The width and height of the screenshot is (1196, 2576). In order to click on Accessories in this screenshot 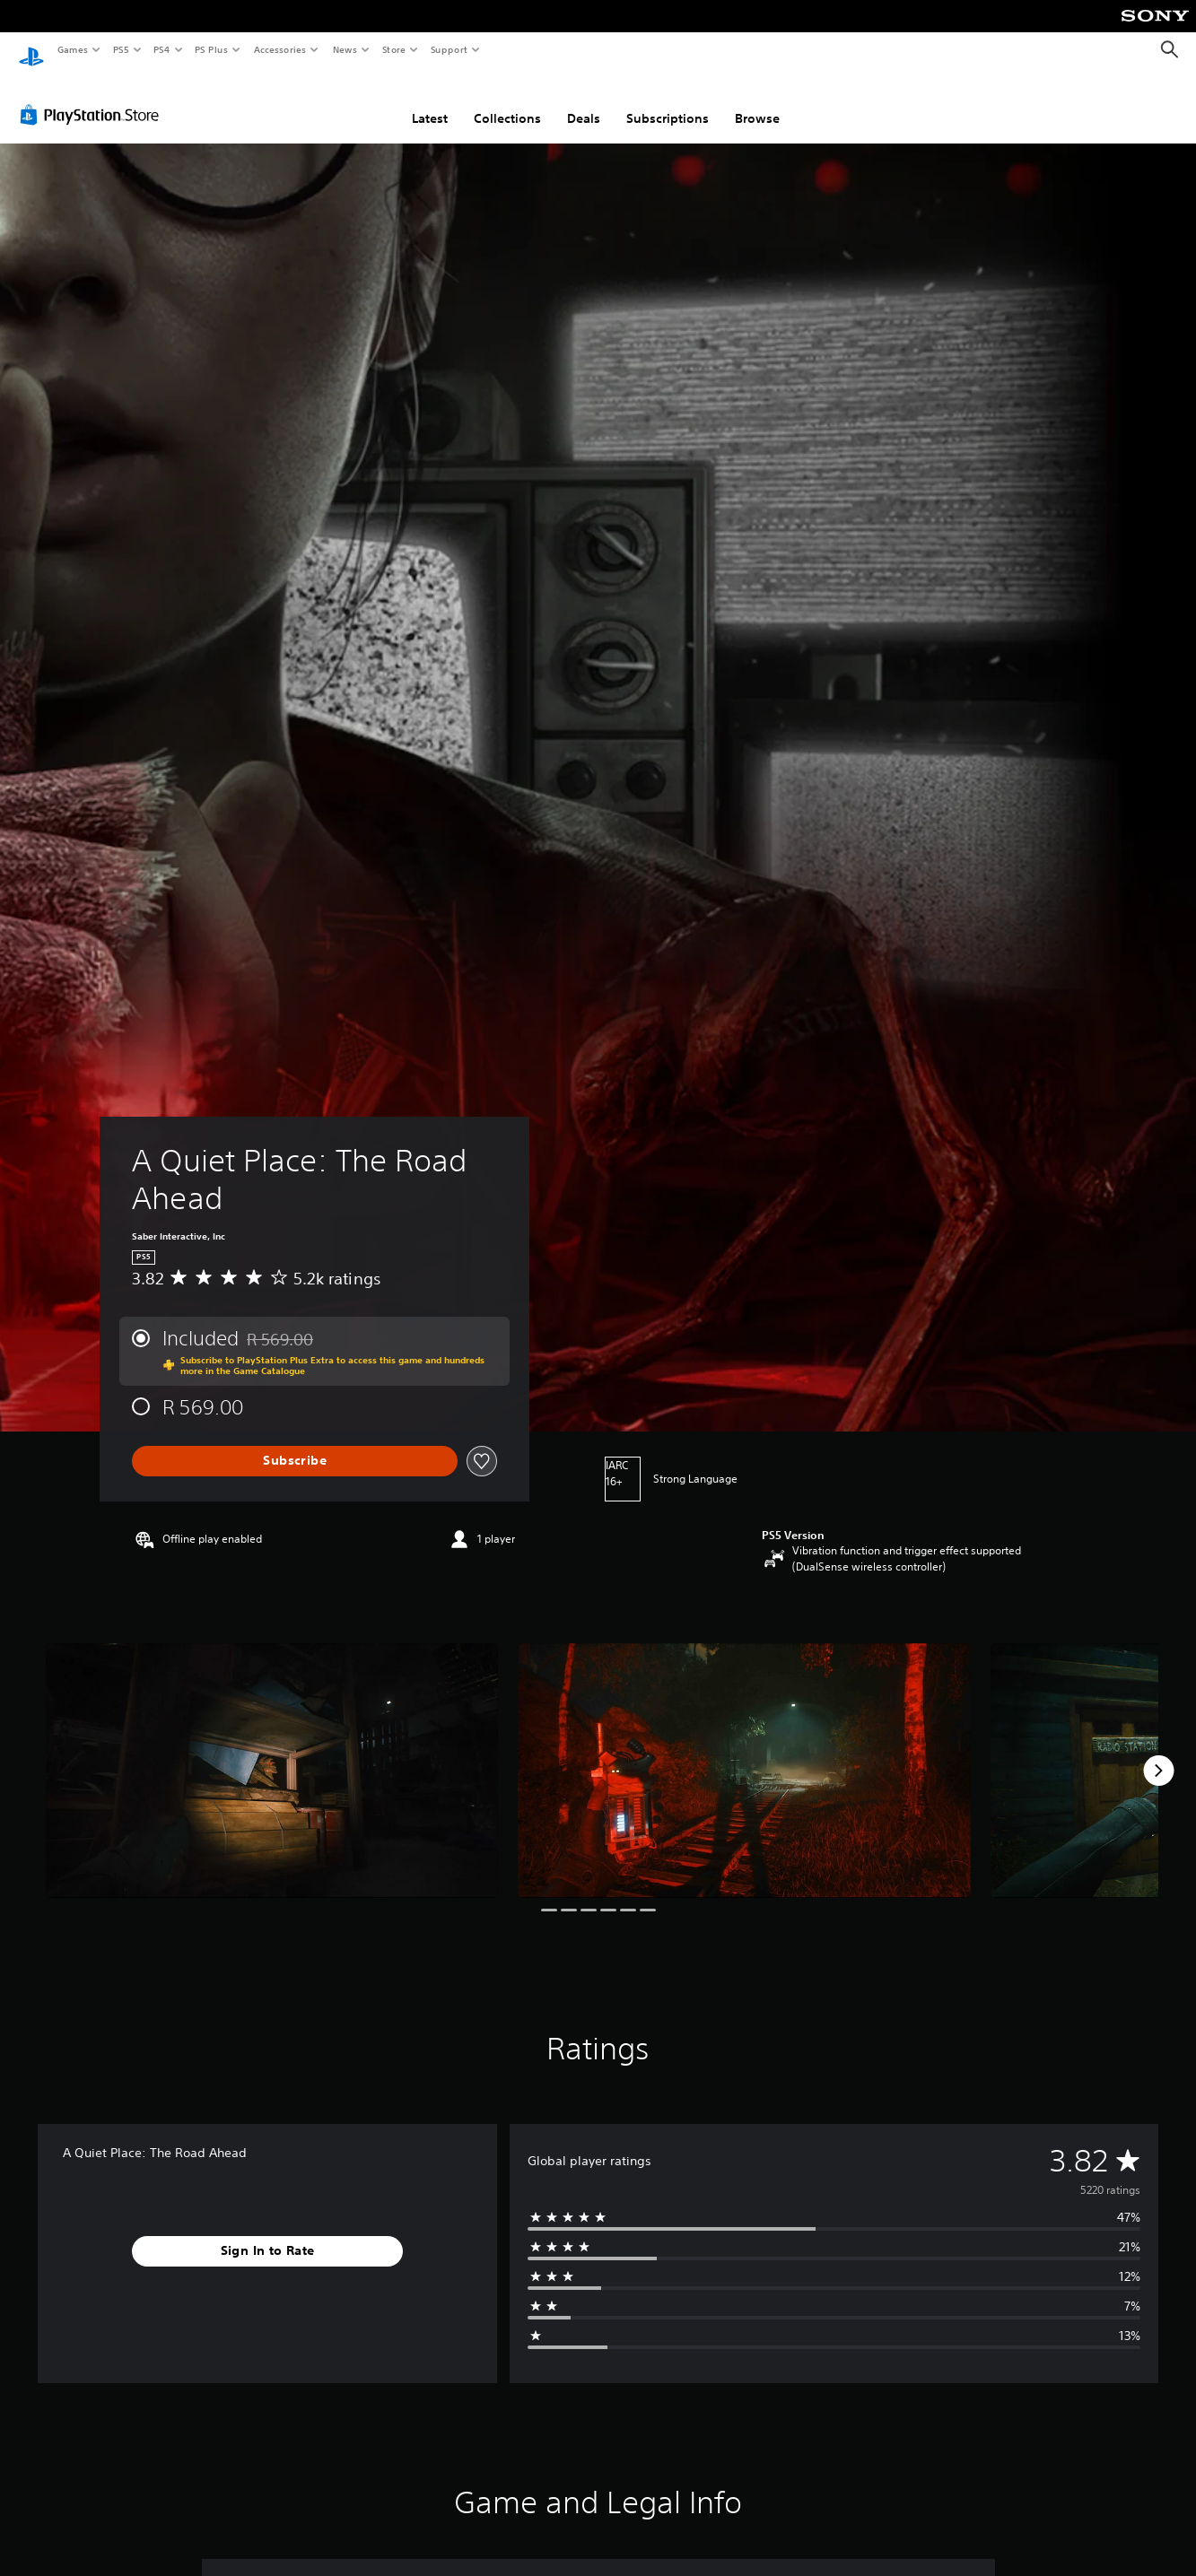, I will do `click(279, 49)`.